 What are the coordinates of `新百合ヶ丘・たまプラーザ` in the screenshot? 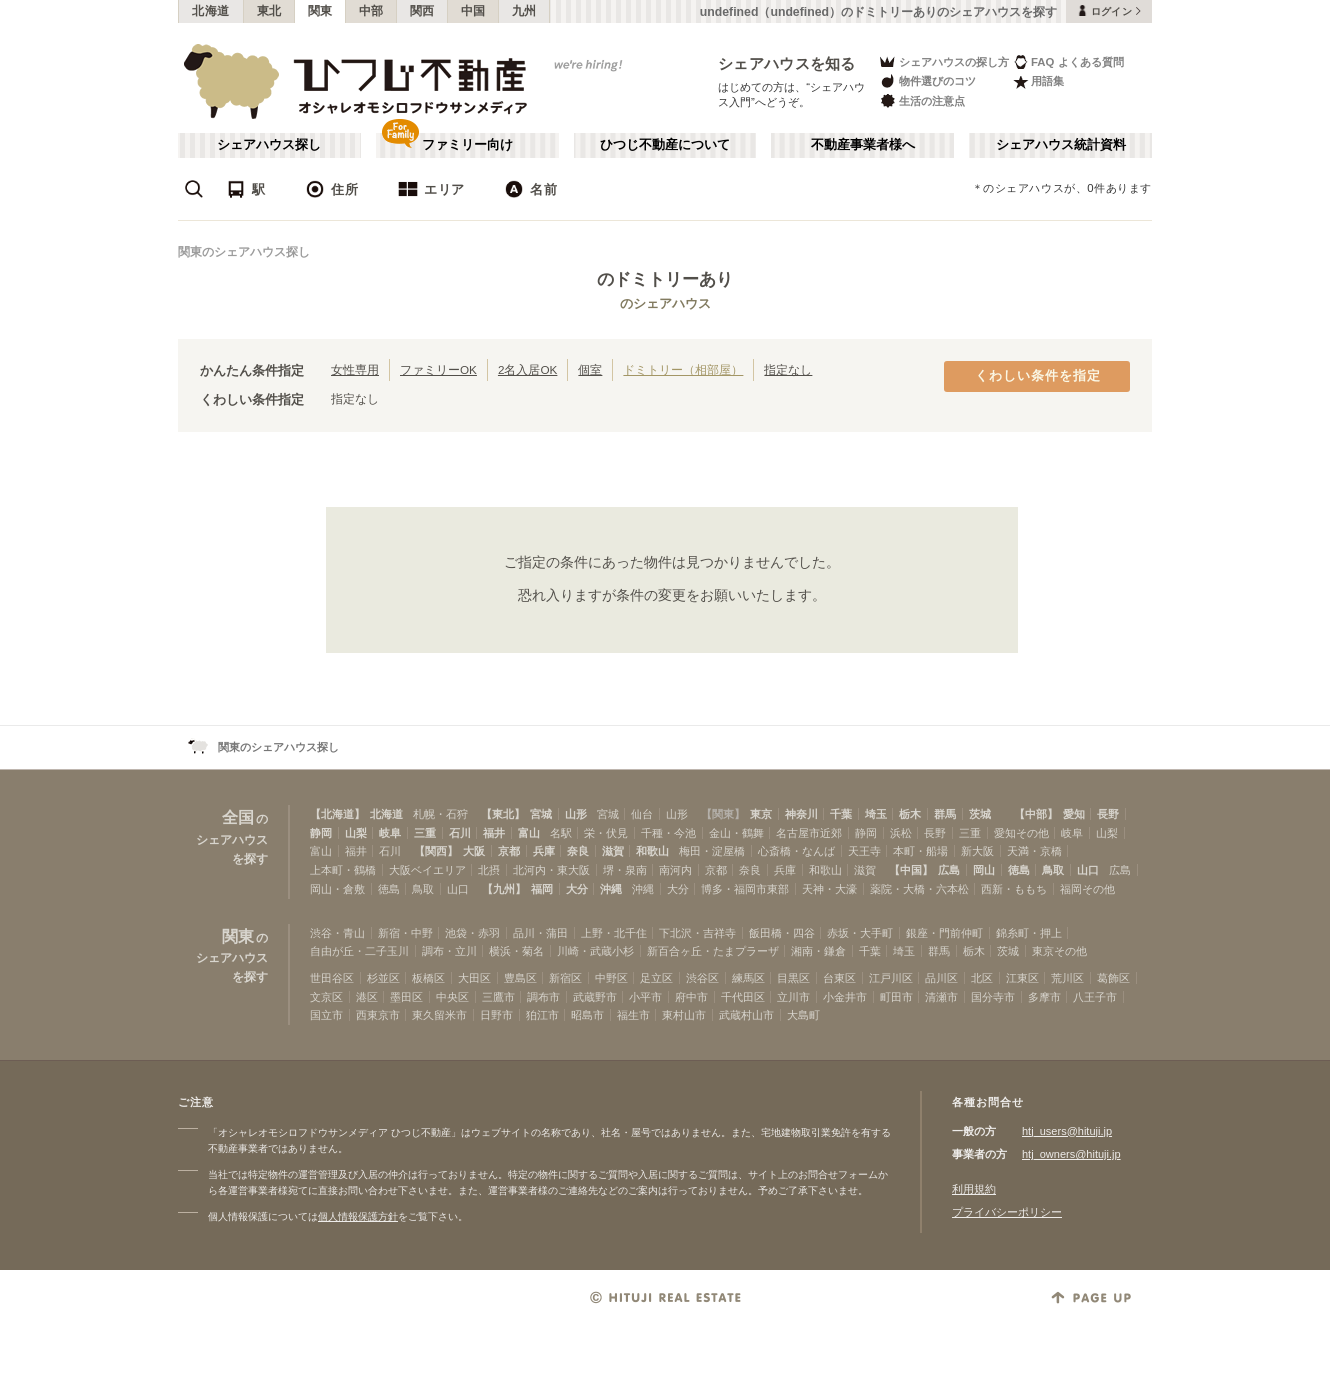 It's located at (713, 951).